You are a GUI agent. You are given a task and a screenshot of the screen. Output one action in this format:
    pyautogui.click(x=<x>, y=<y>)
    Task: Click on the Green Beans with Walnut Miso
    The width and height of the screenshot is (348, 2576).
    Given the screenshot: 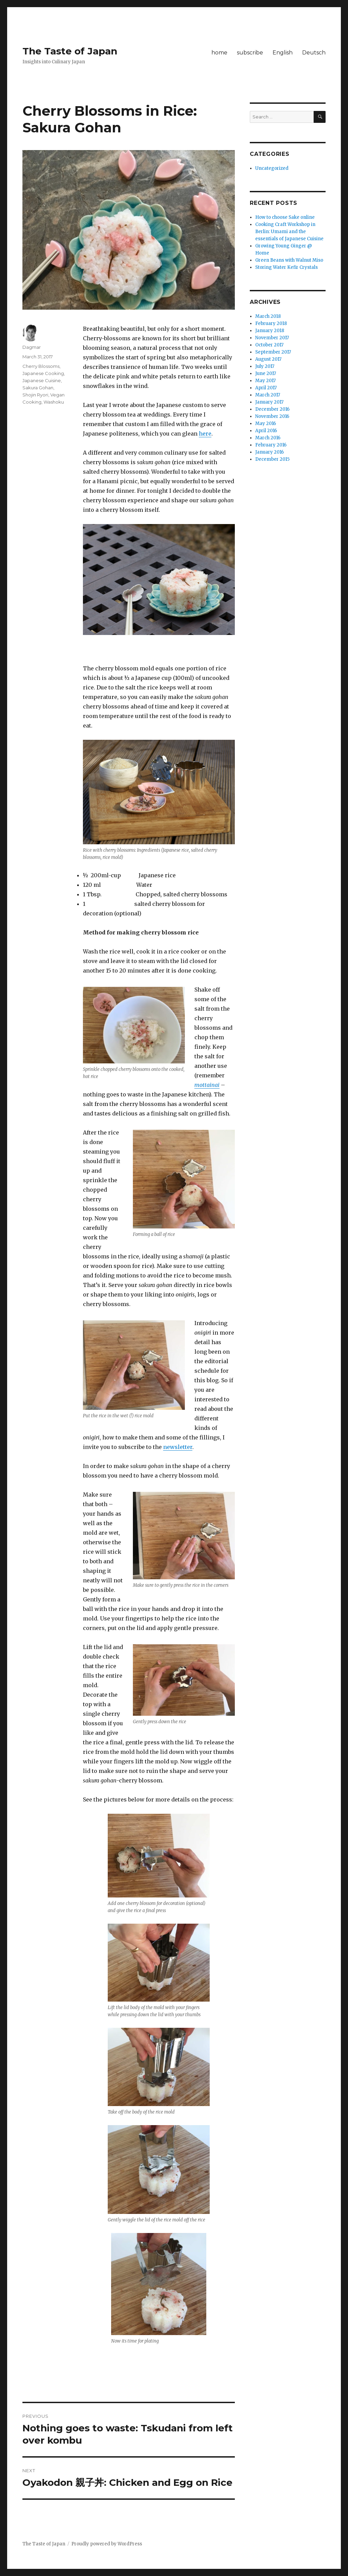 What is the action you would take?
    pyautogui.click(x=289, y=260)
    